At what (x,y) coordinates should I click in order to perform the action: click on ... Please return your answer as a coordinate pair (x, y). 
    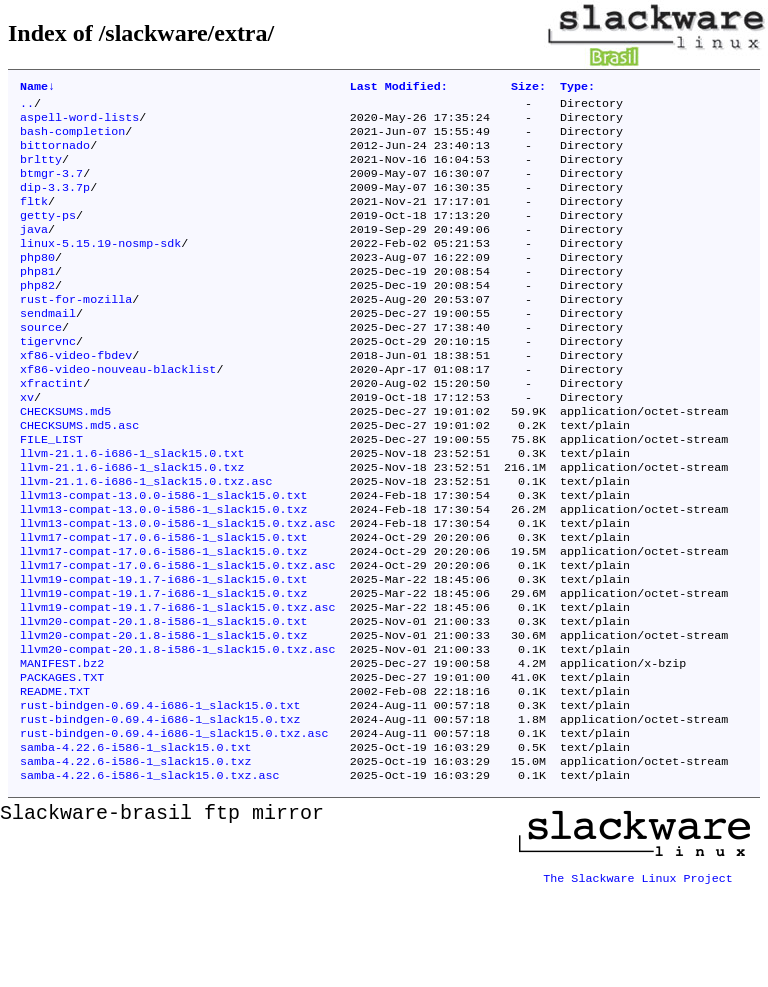
    Looking at the image, I should click on (27, 107).